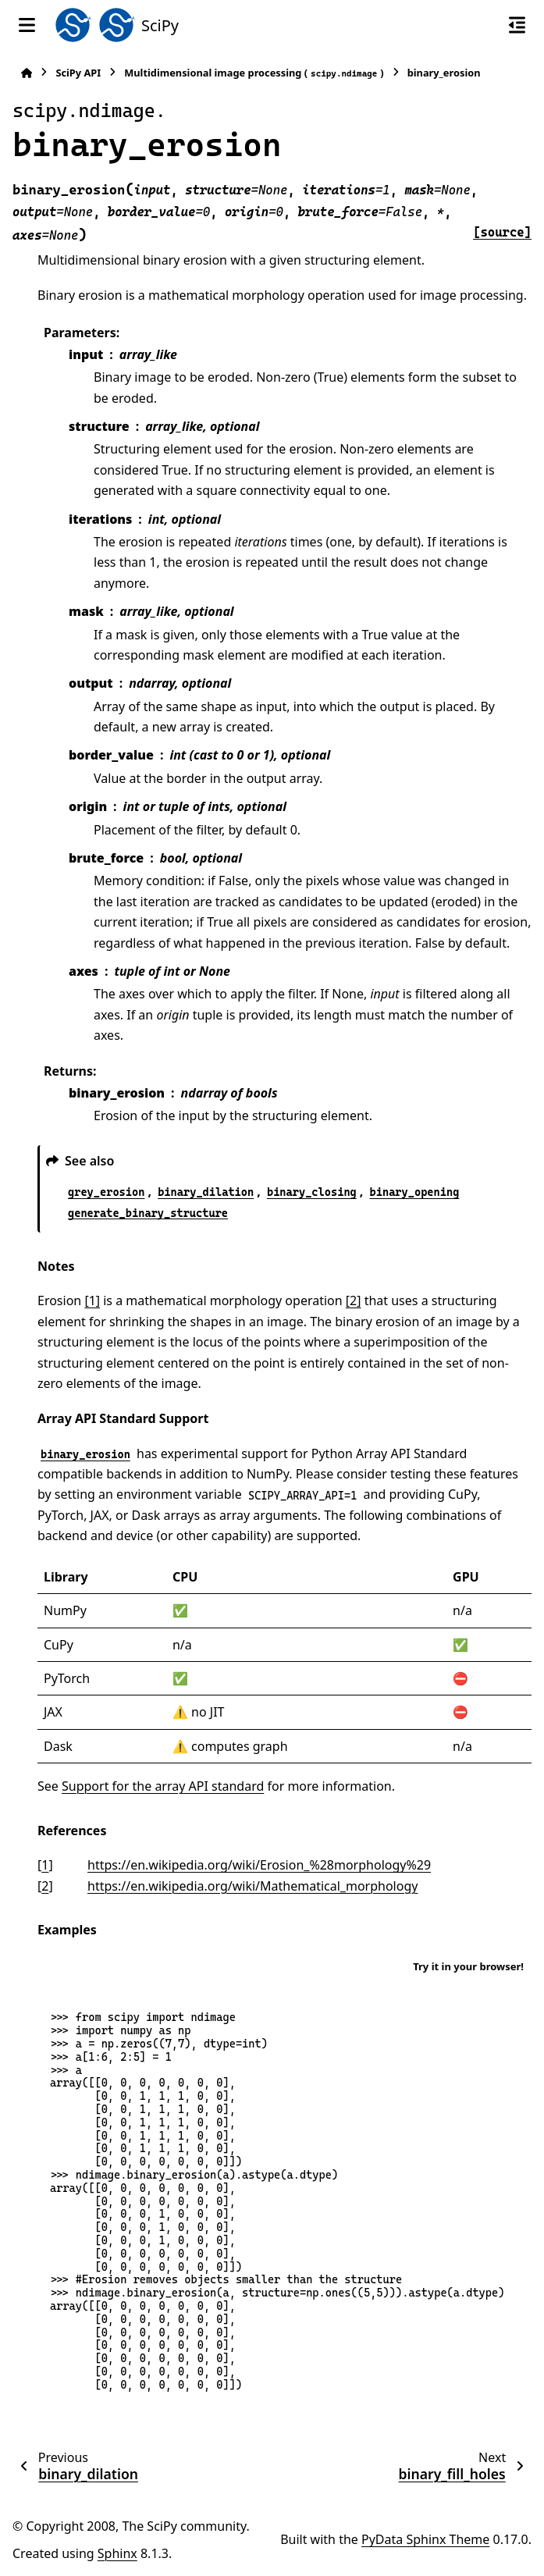 The width and height of the screenshot is (544, 2576). I want to click on Multidimensional image processing (), so click(253, 73).